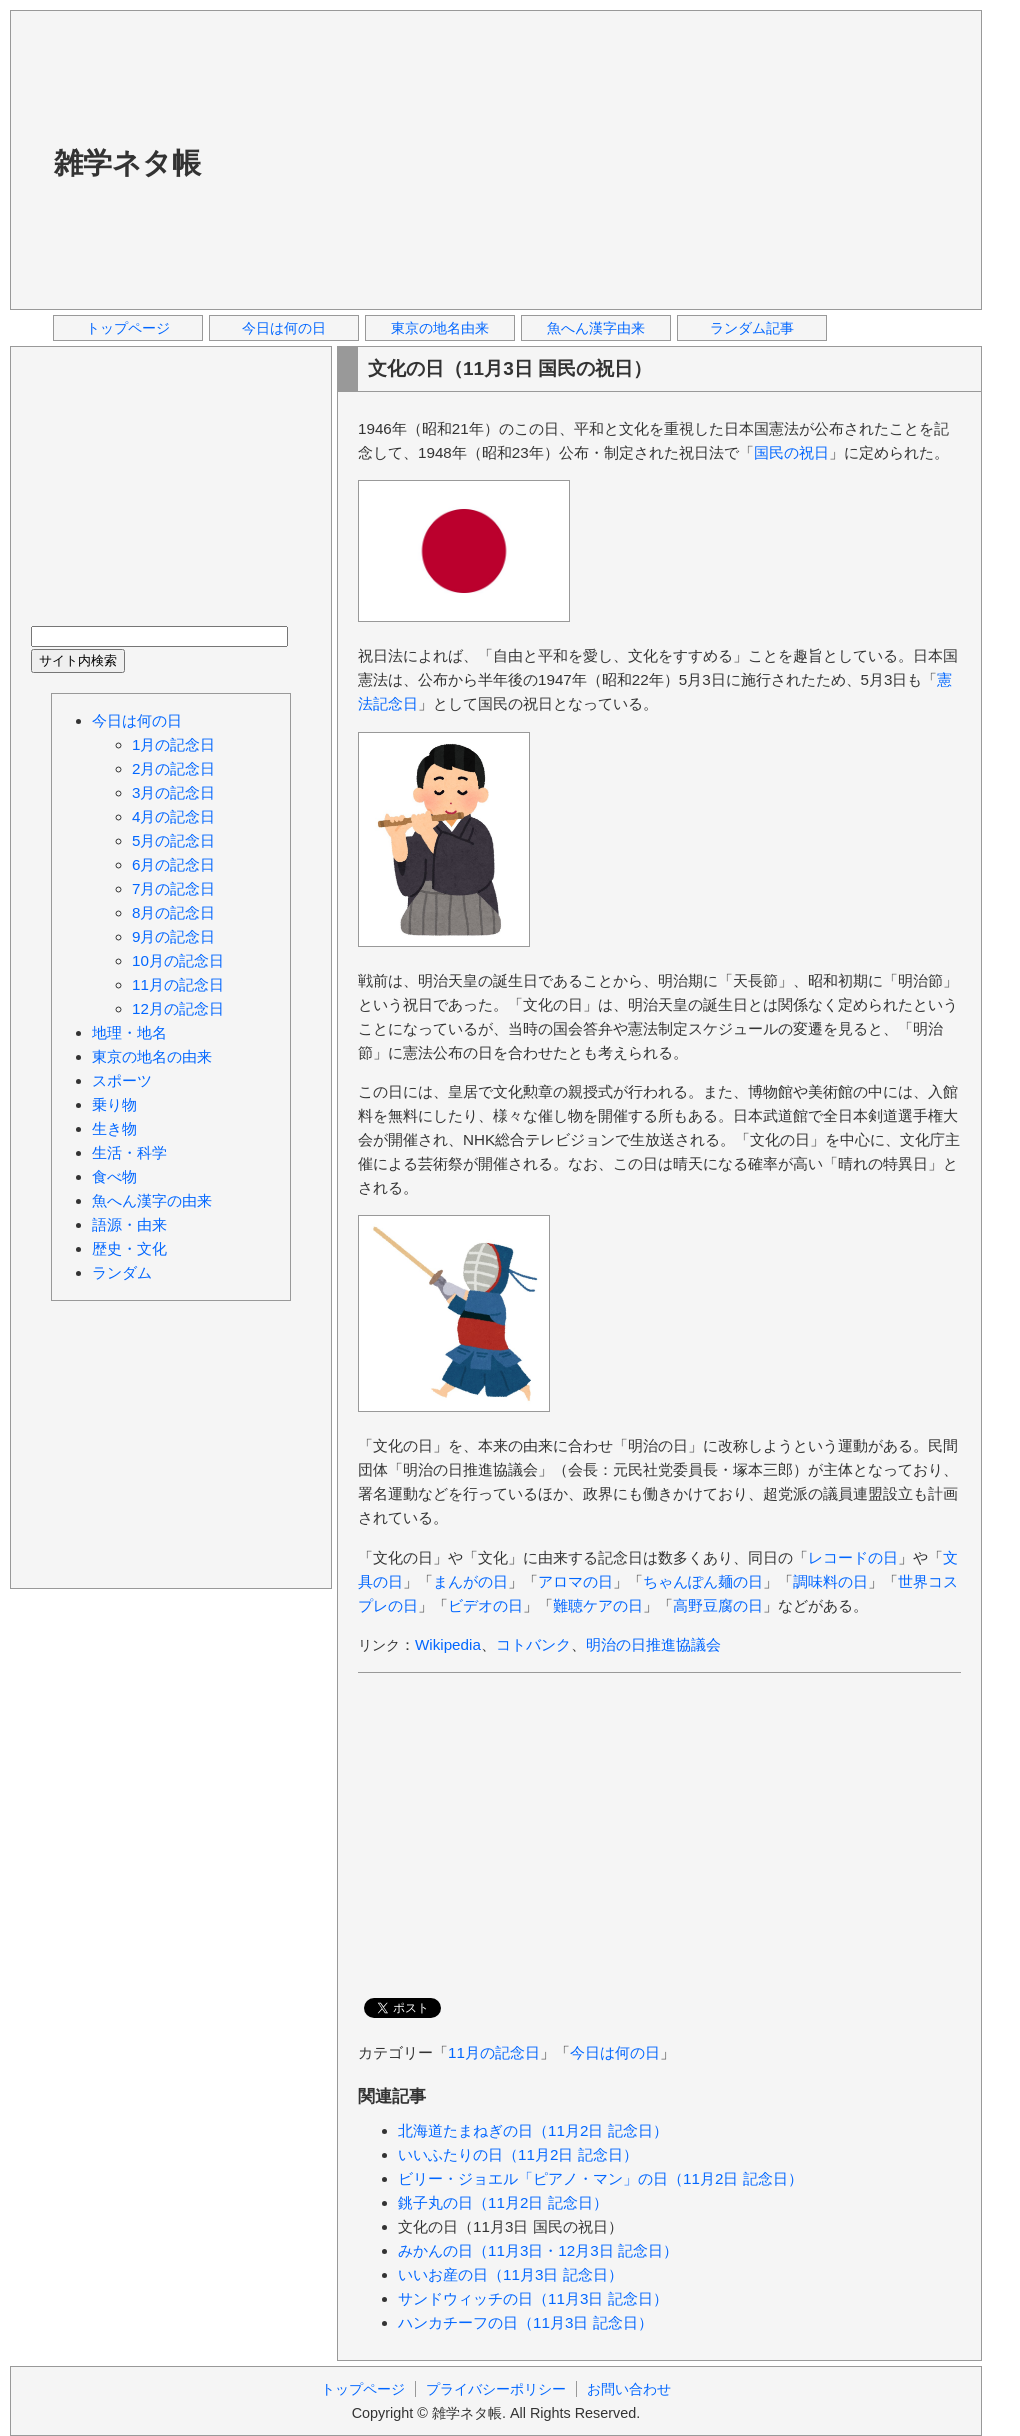 The height and width of the screenshot is (2436, 1020). What do you see at coordinates (830, 1581) in the screenshot?
I see `調味料の日` at bounding box center [830, 1581].